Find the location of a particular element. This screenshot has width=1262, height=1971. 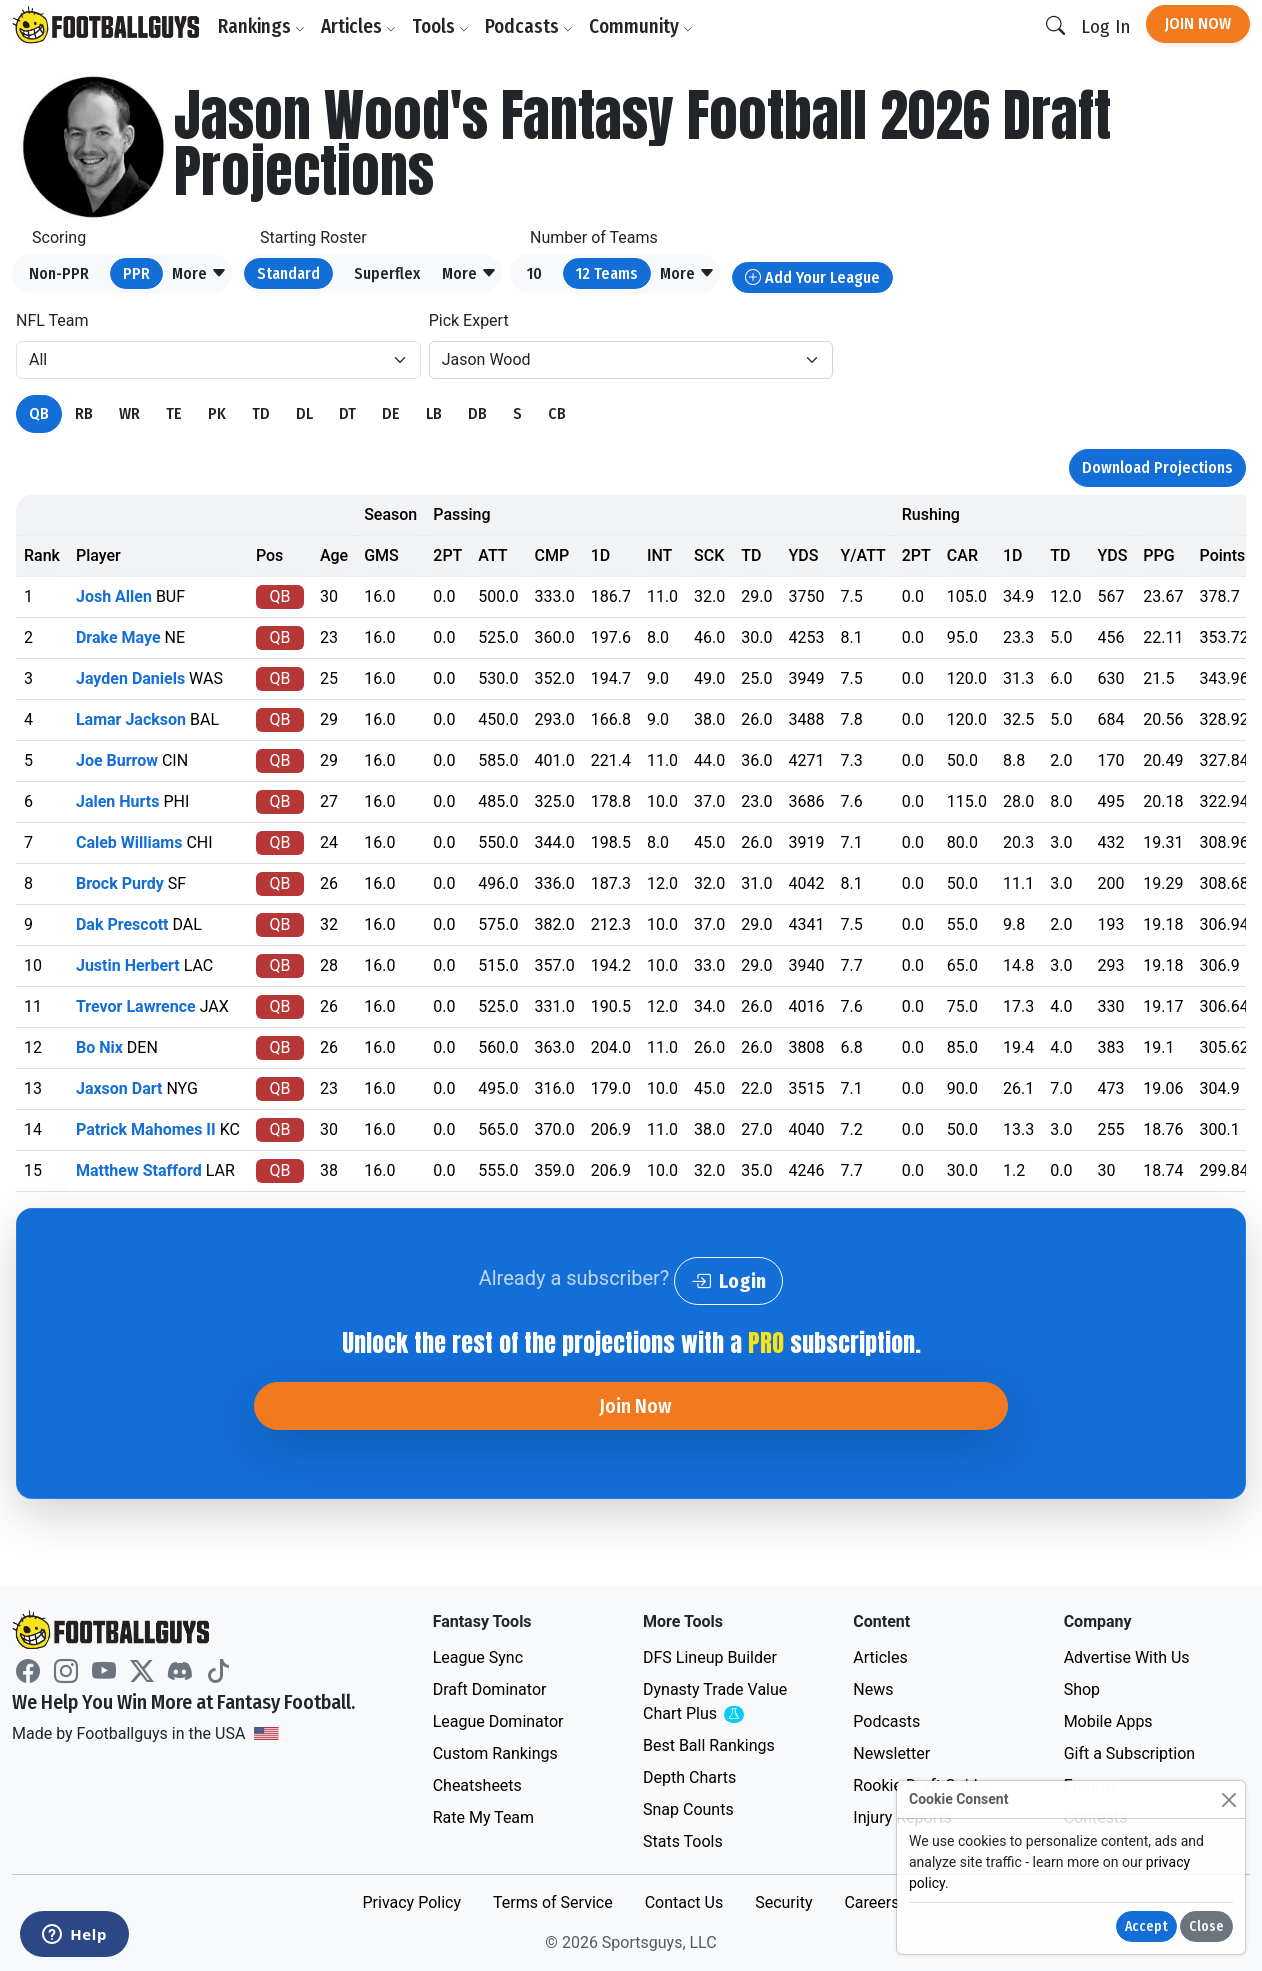

Download Projections is located at coordinates (1157, 467).